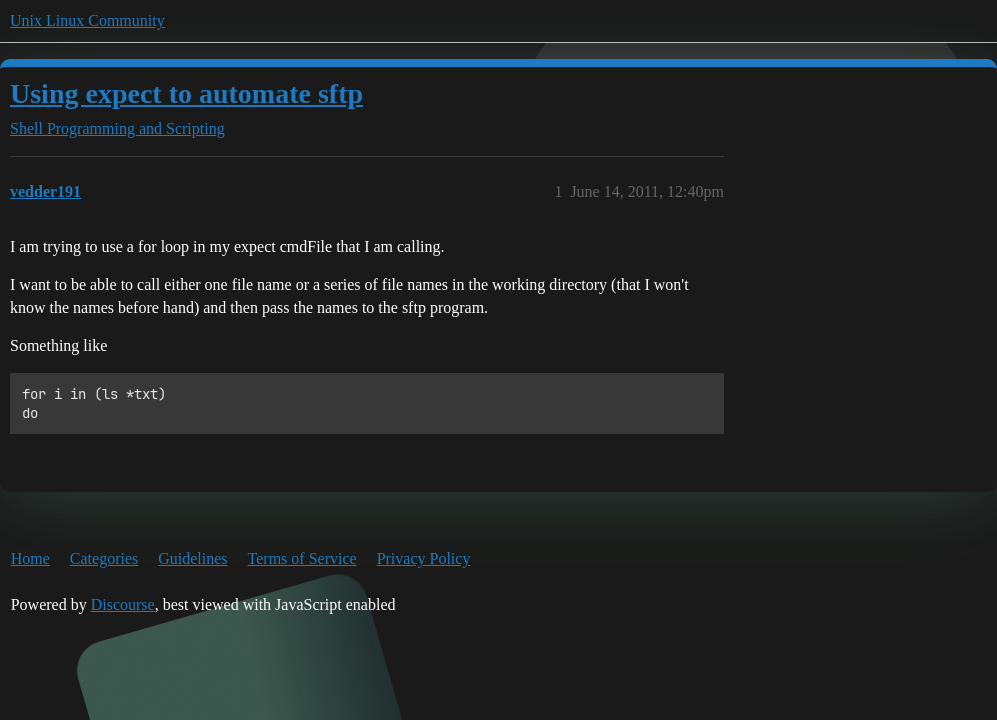 This screenshot has height=720, width=997. Describe the element at coordinates (302, 558) in the screenshot. I see `Terms of Service` at that location.